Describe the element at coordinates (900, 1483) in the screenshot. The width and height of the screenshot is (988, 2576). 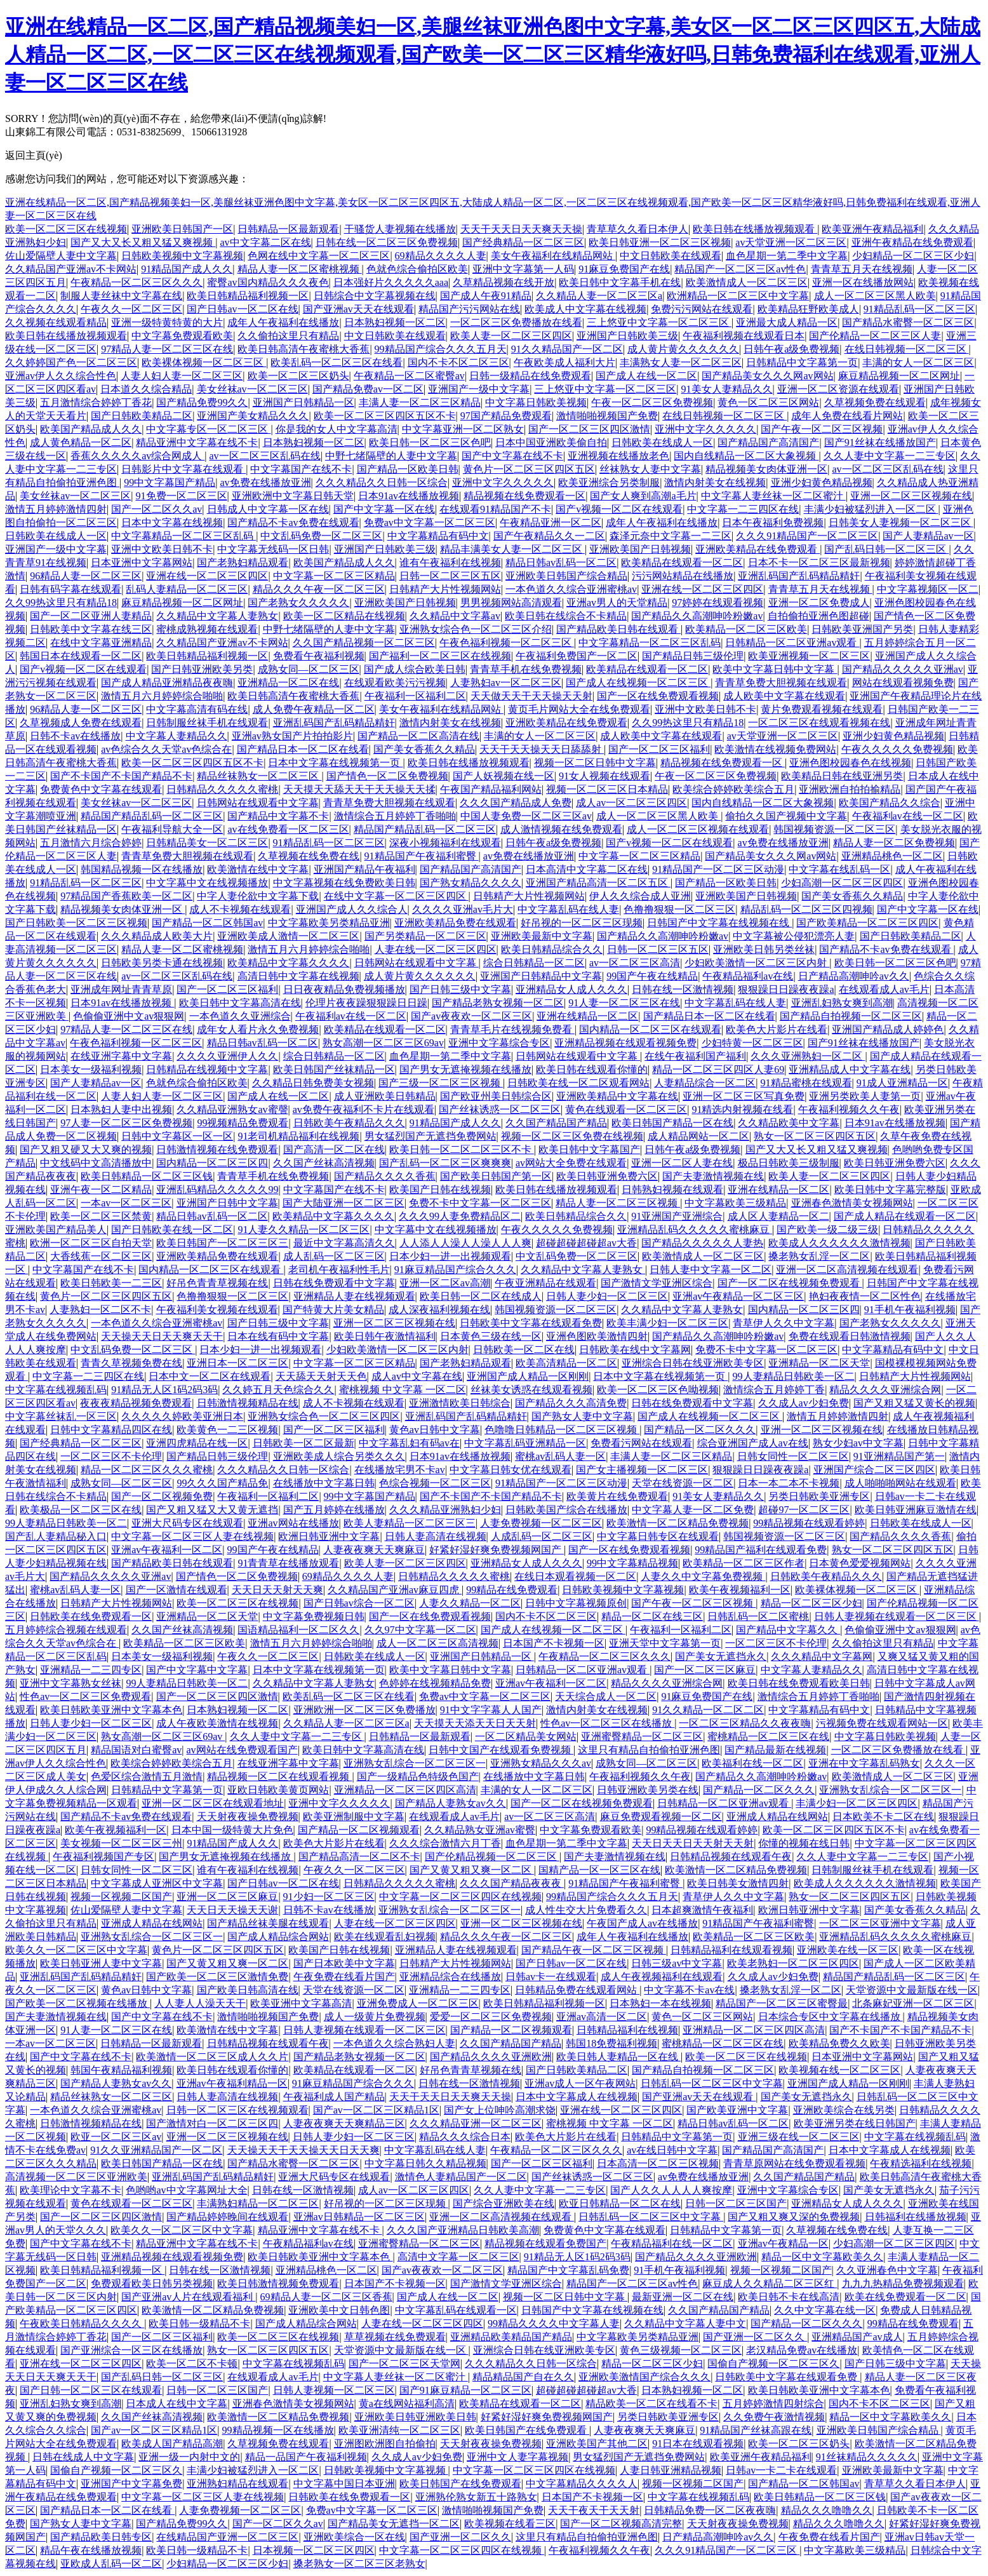
I see `成人啪啪啪网站在线观看` at that location.